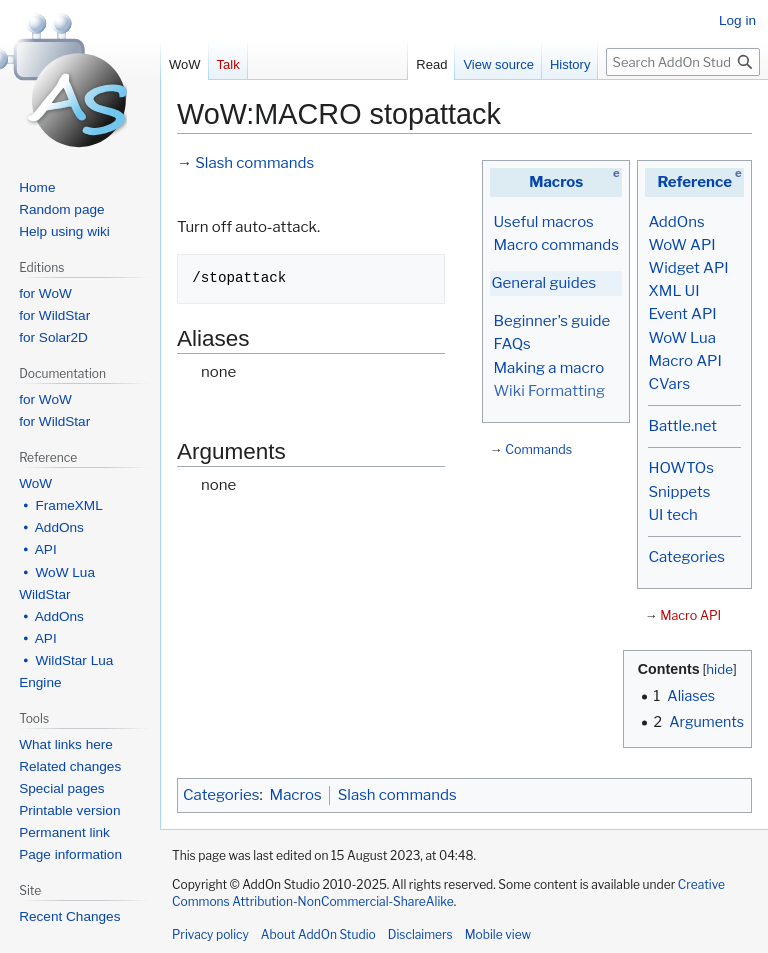 The image size is (768, 953). Describe the element at coordinates (669, 384) in the screenshot. I see `CVars` at that location.